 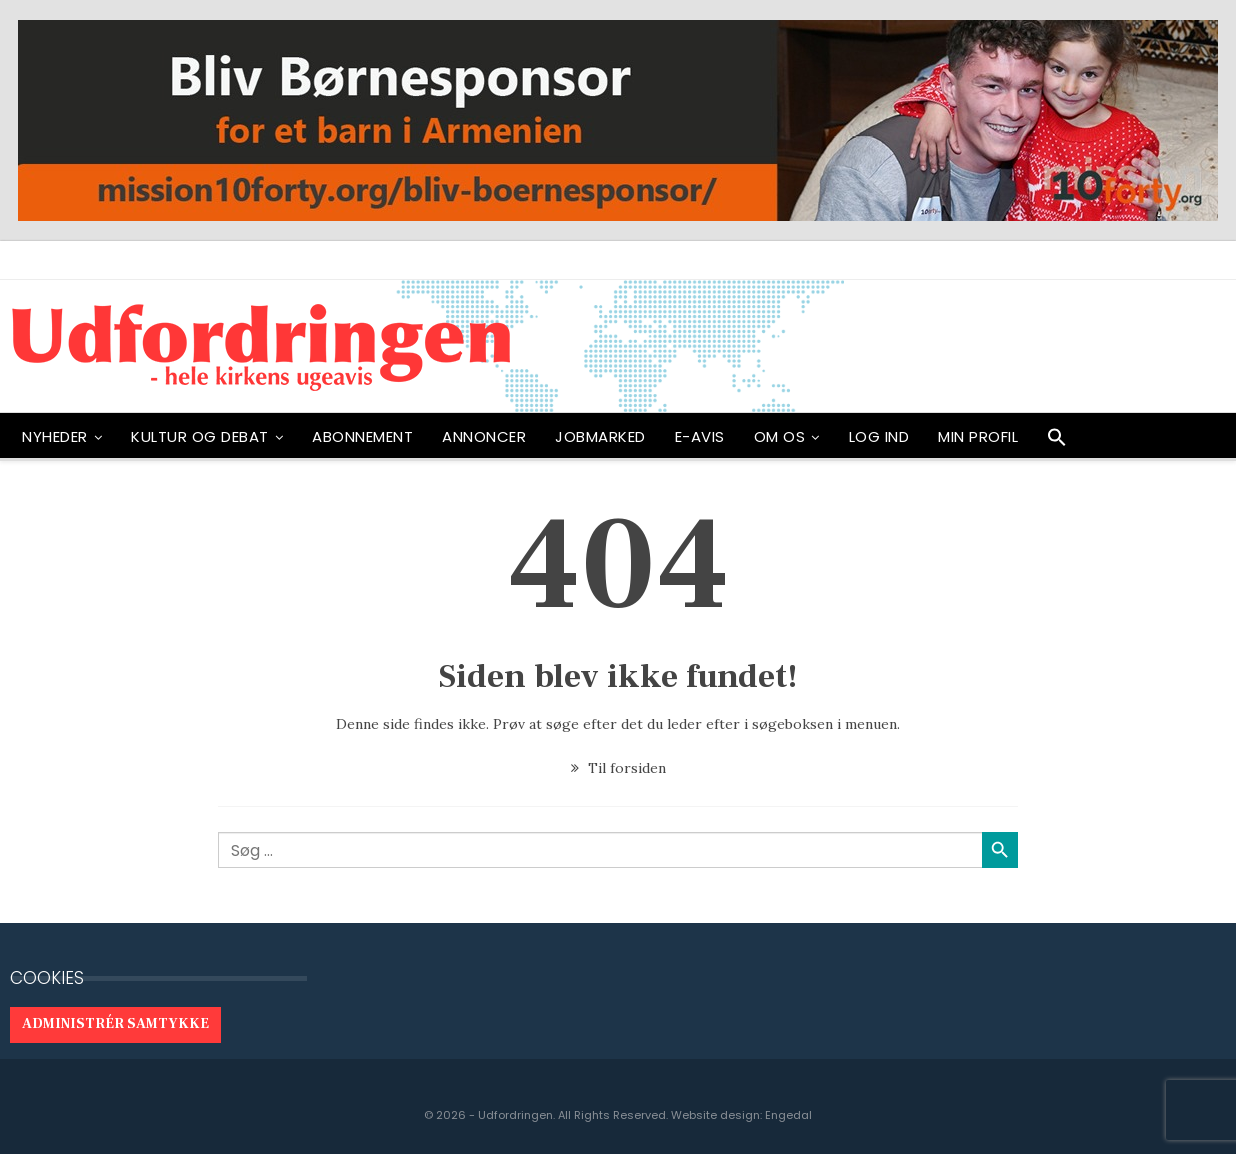 I want to click on Min profil, so click(x=978, y=436).